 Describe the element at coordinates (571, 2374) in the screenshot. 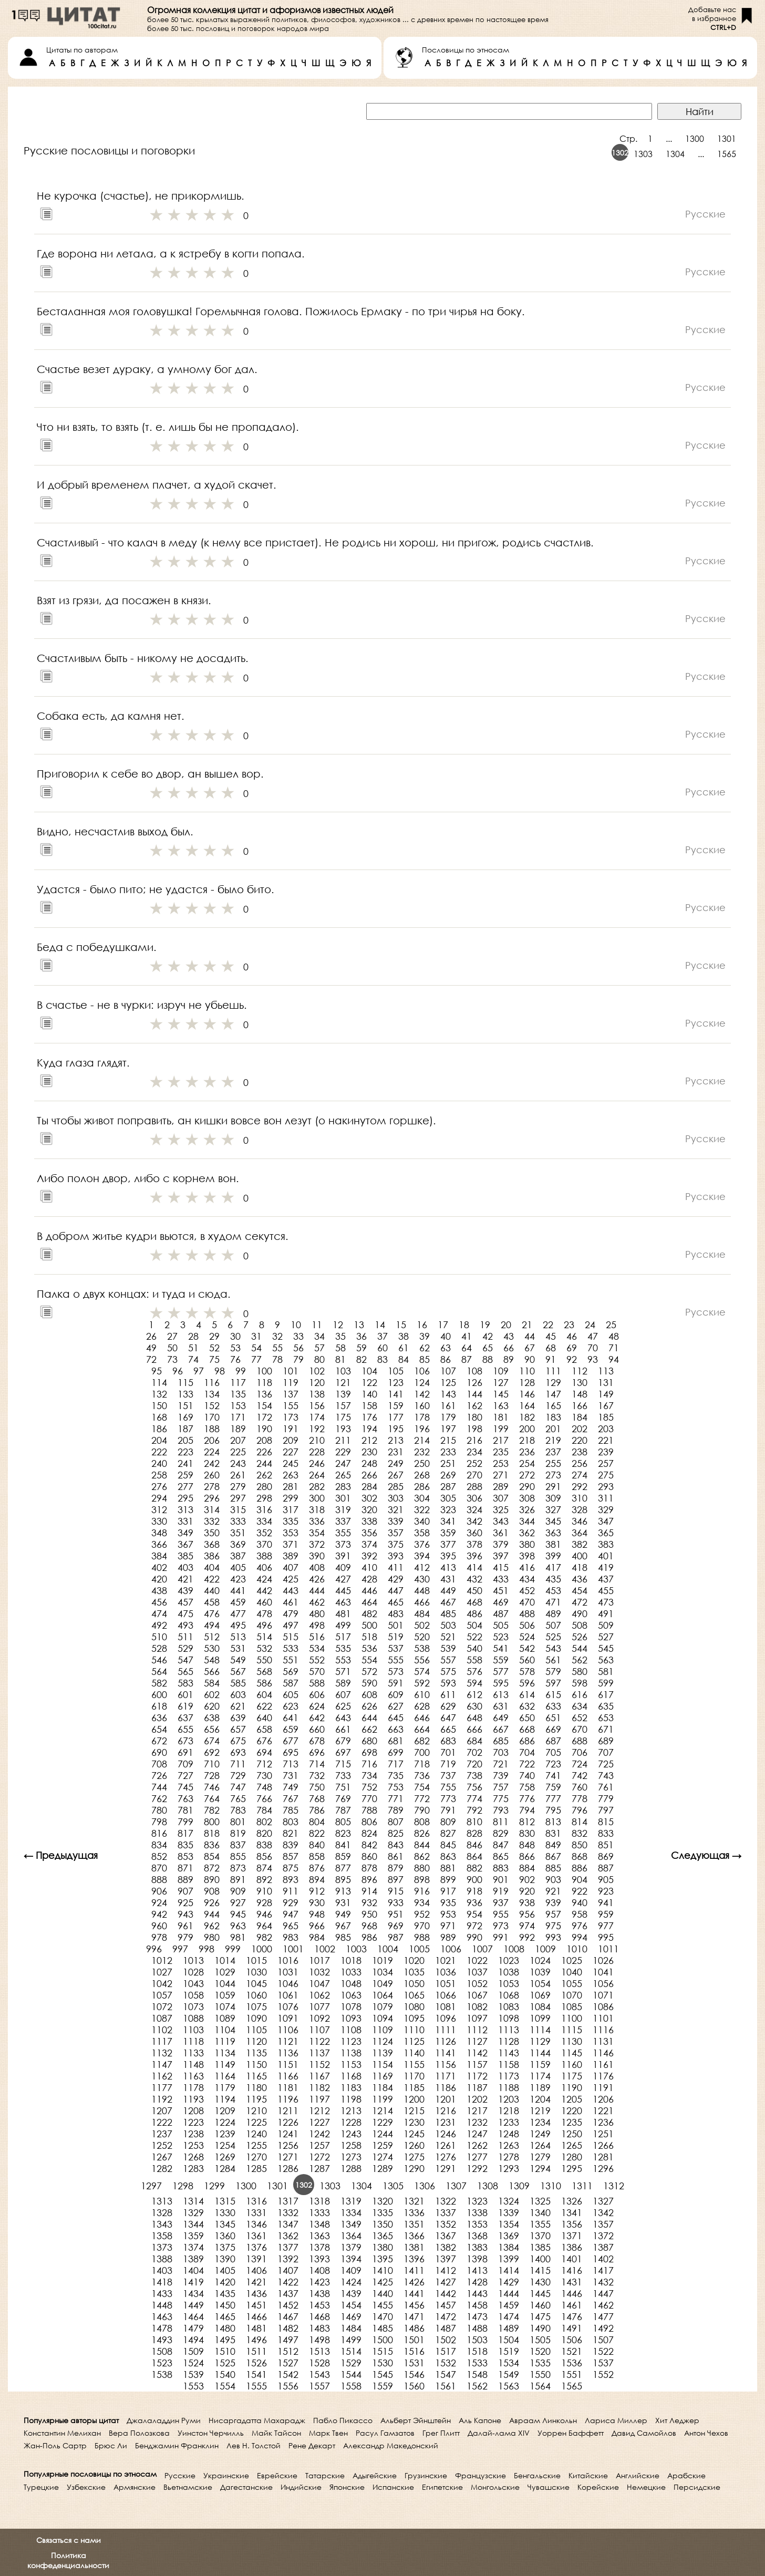

I see `1551` at that location.